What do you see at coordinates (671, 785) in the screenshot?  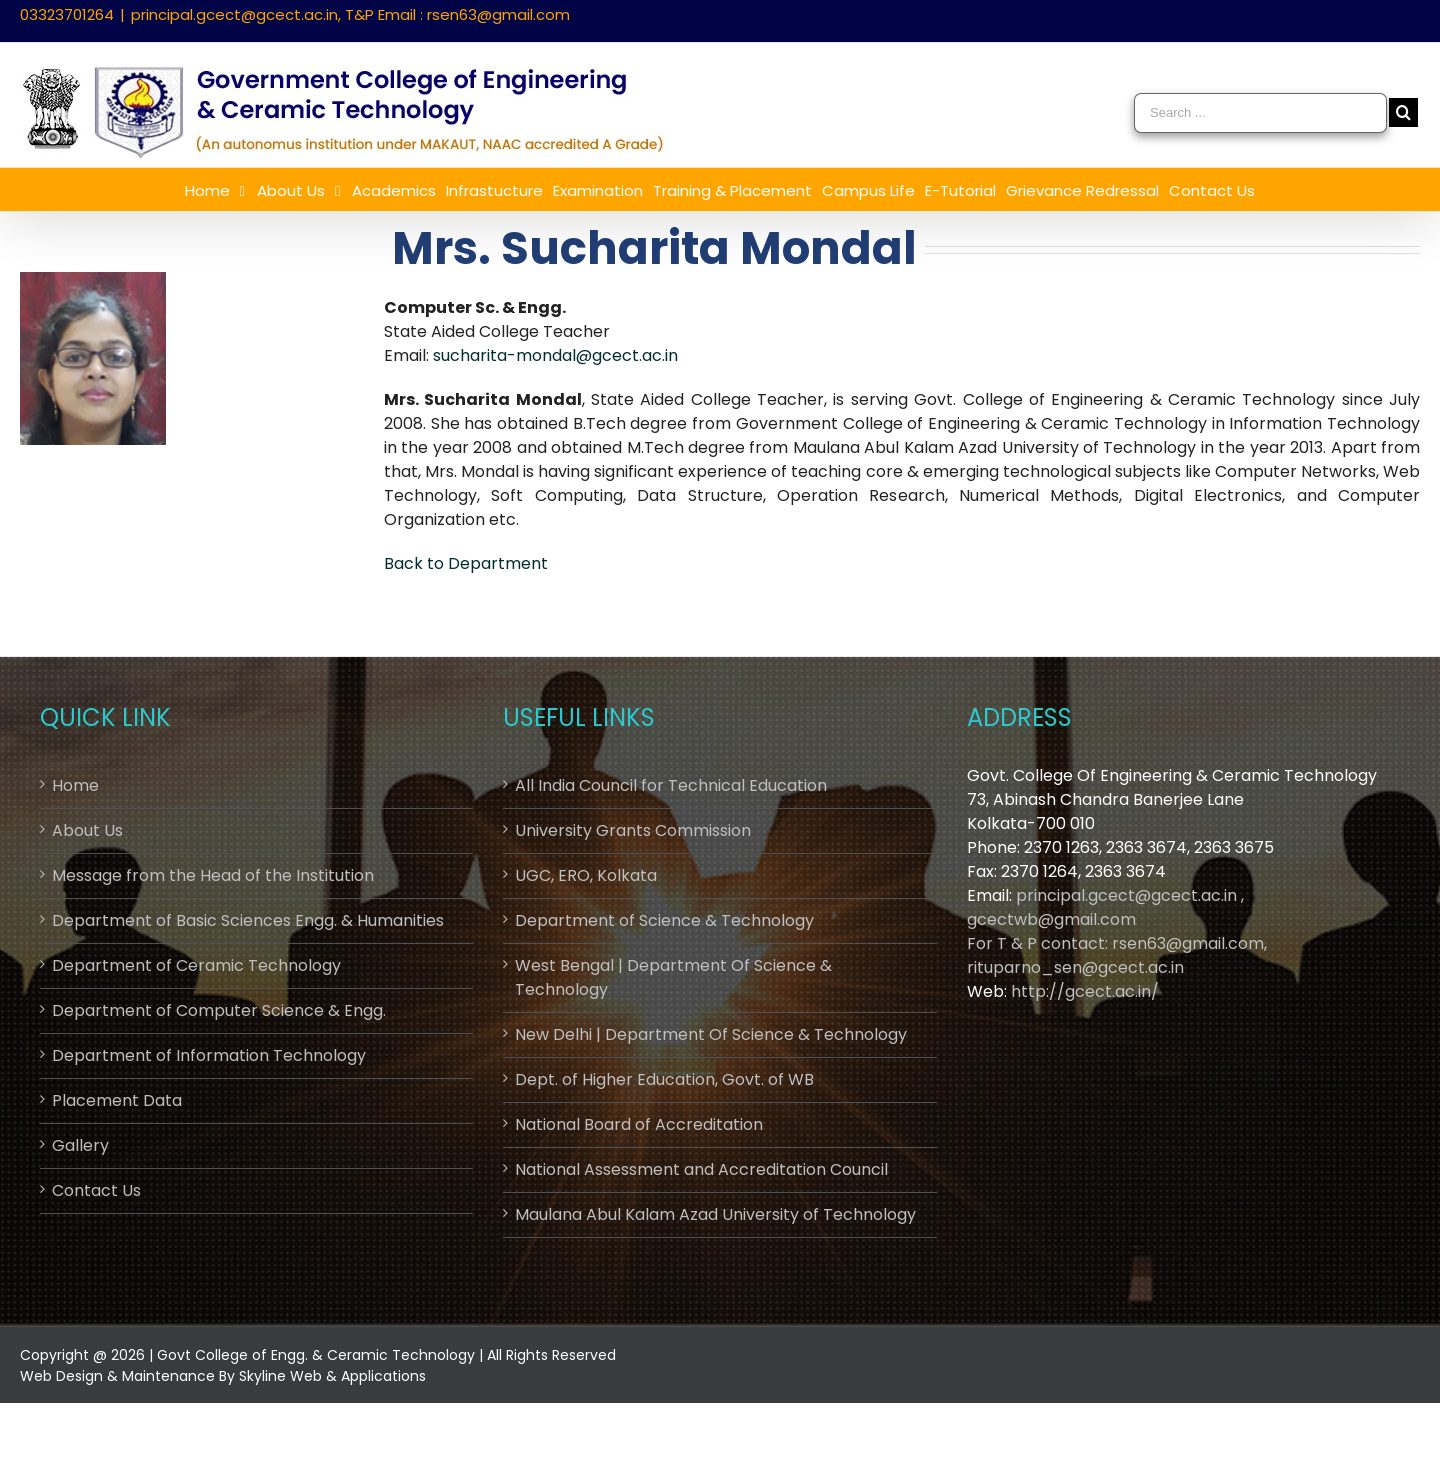 I see `All India Council for Technical Education` at bounding box center [671, 785].